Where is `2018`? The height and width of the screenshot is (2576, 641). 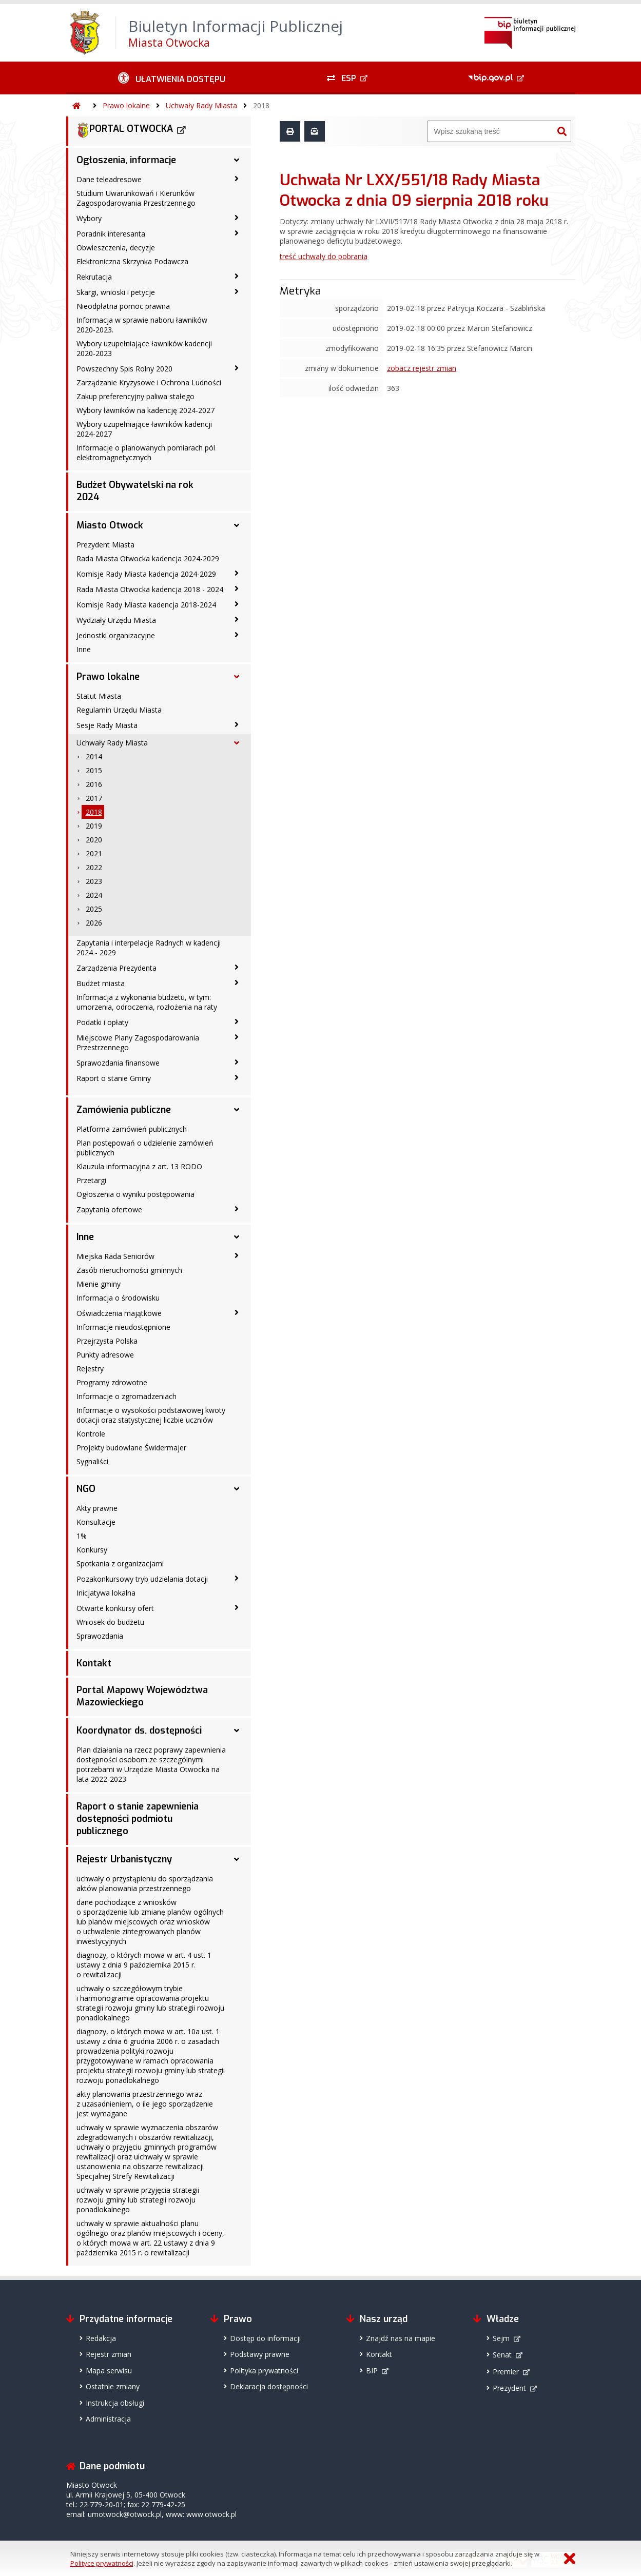 2018 is located at coordinates (261, 105).